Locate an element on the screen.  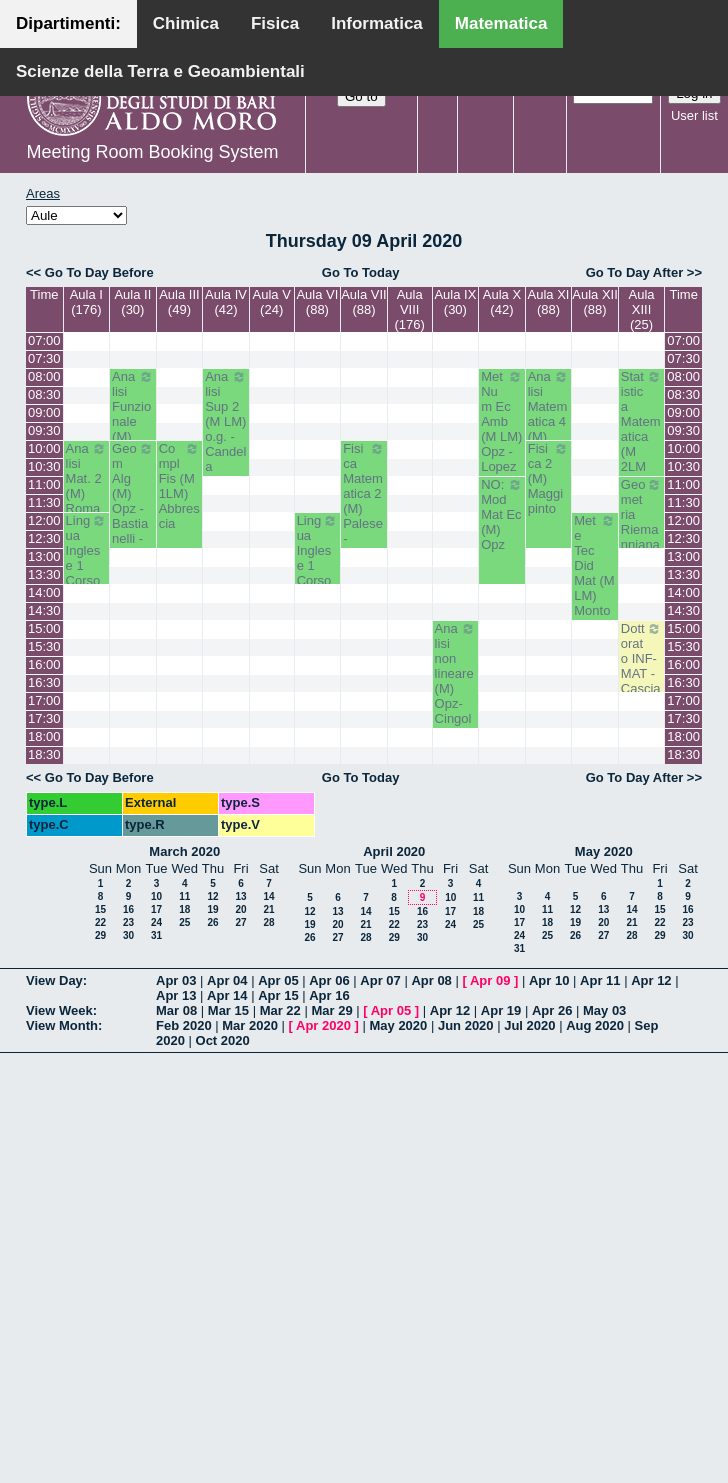
Apr 12 is located at coordinates (651, 980).